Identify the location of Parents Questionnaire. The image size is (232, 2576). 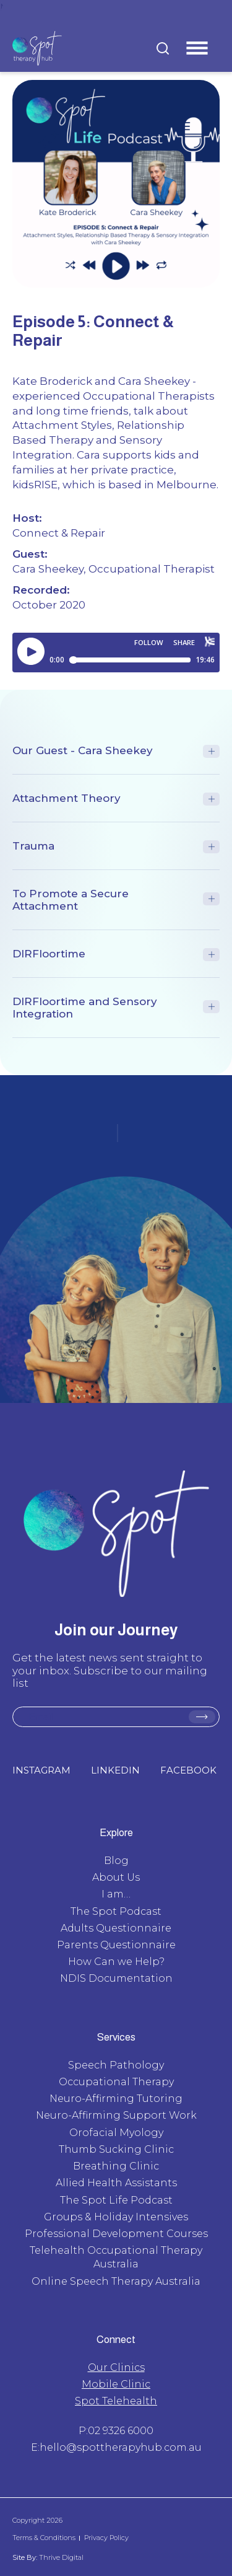
(116, 1945).